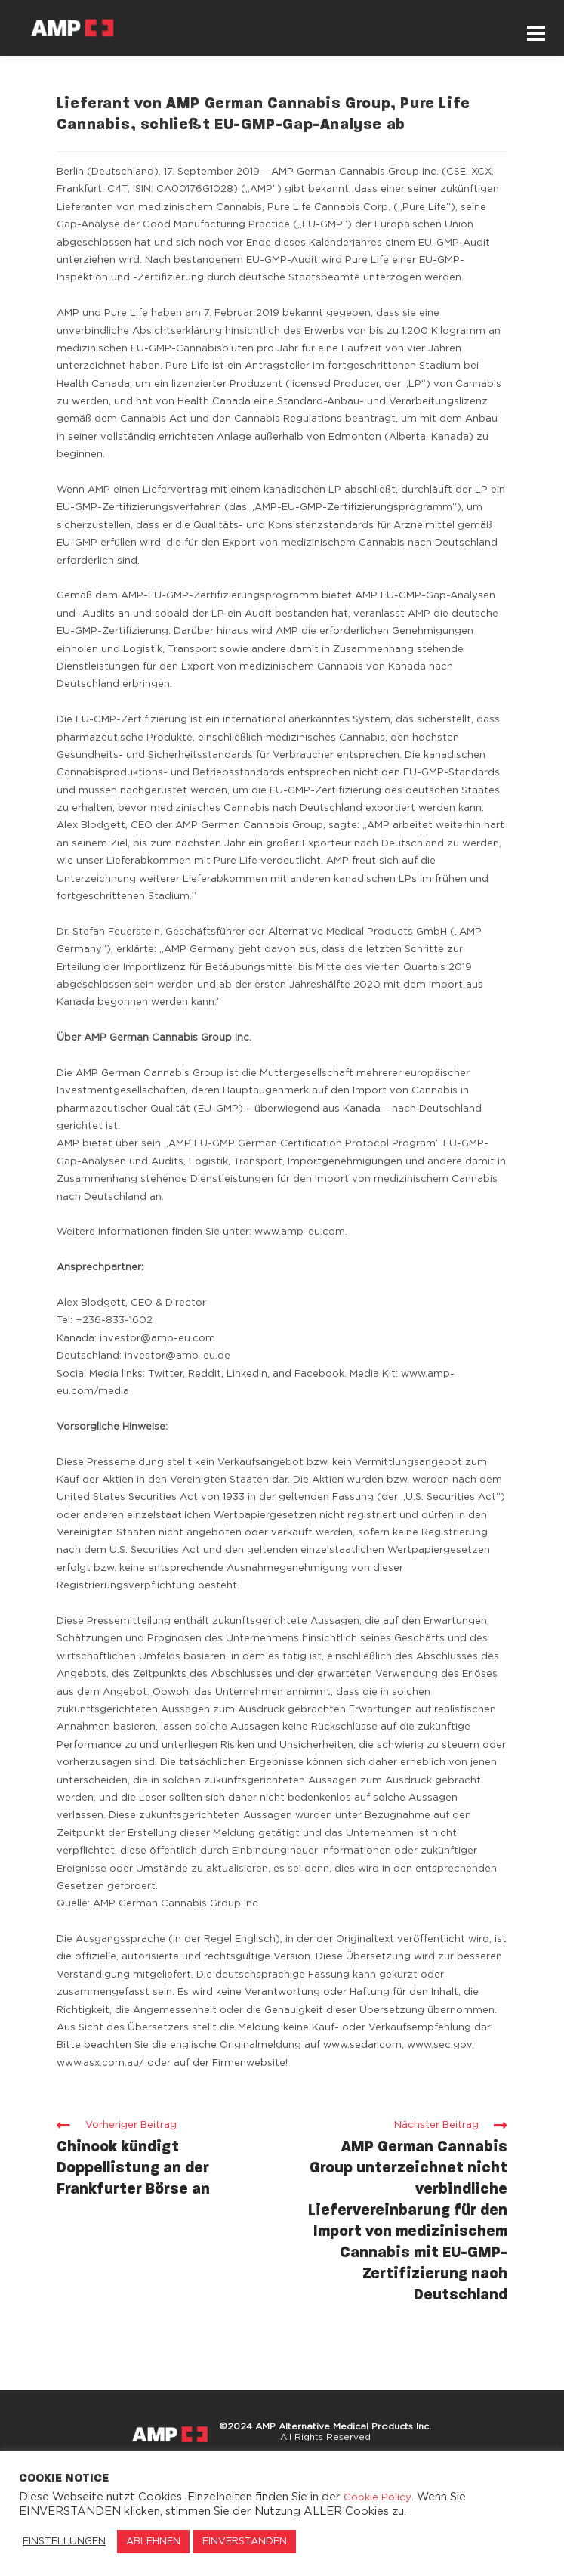 Image resolution: width=564 pixels, height=2576 pixels. What do you see at coordinates (64, 2542) in the screenshot?
I see `EINSTELLUNGEN [button]` at bounding box center [64, 2542].